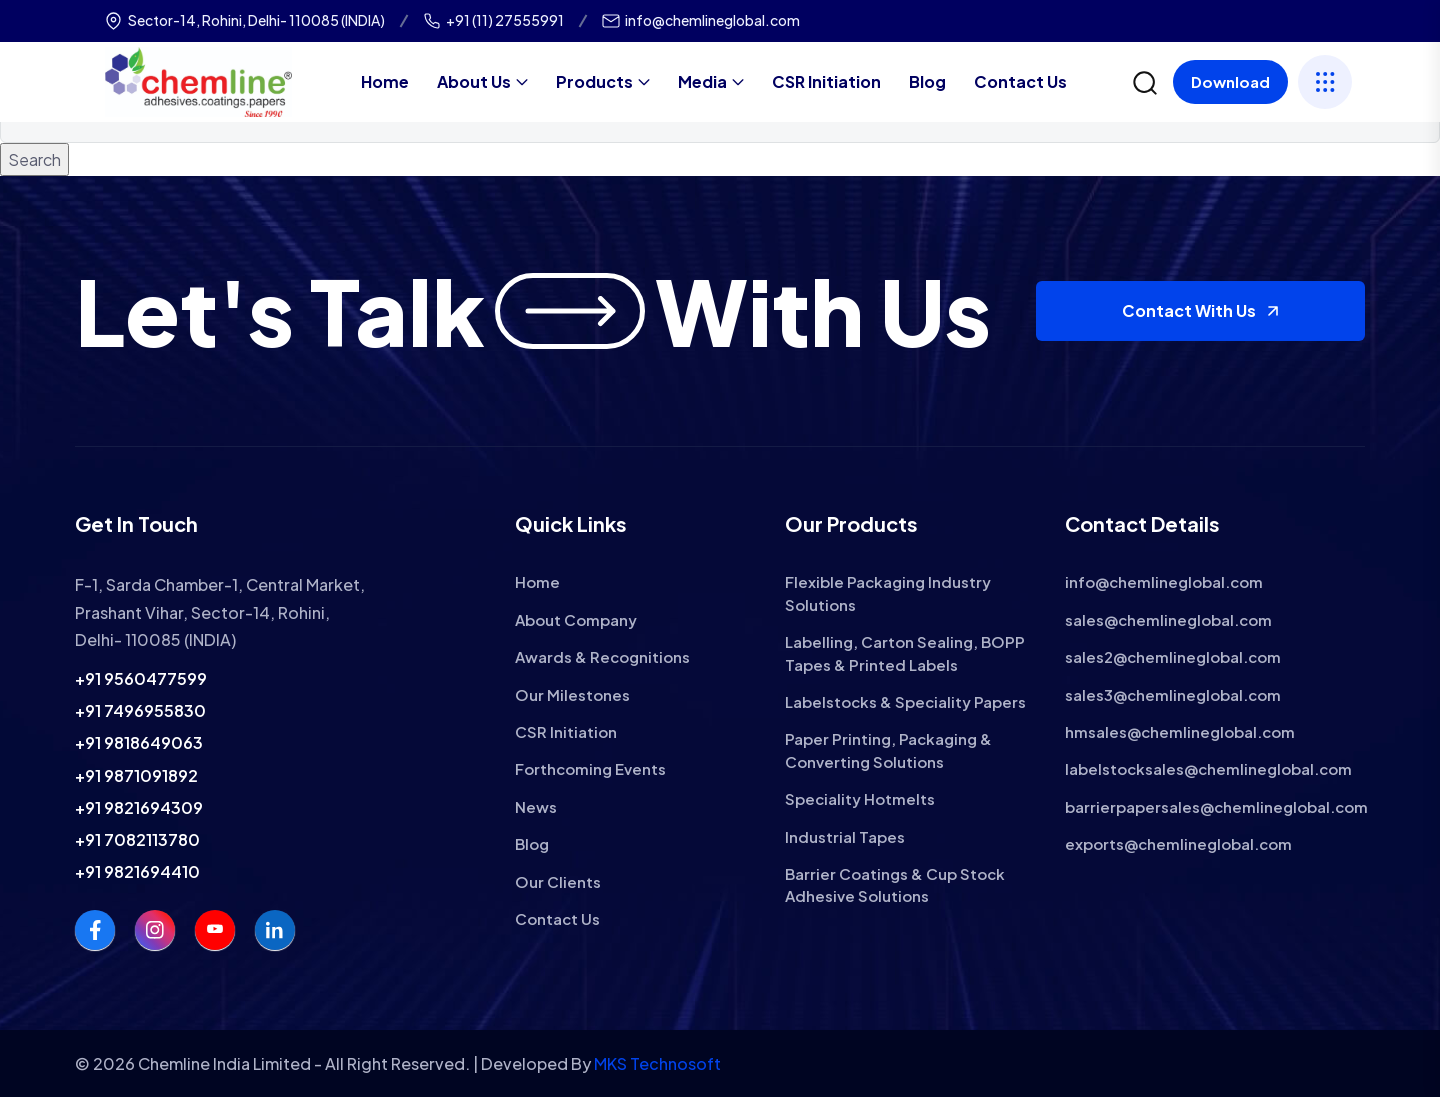  Describe the element at coordinates (590, 768) in the screenshot. I see `Forthcoming Events` at that location.